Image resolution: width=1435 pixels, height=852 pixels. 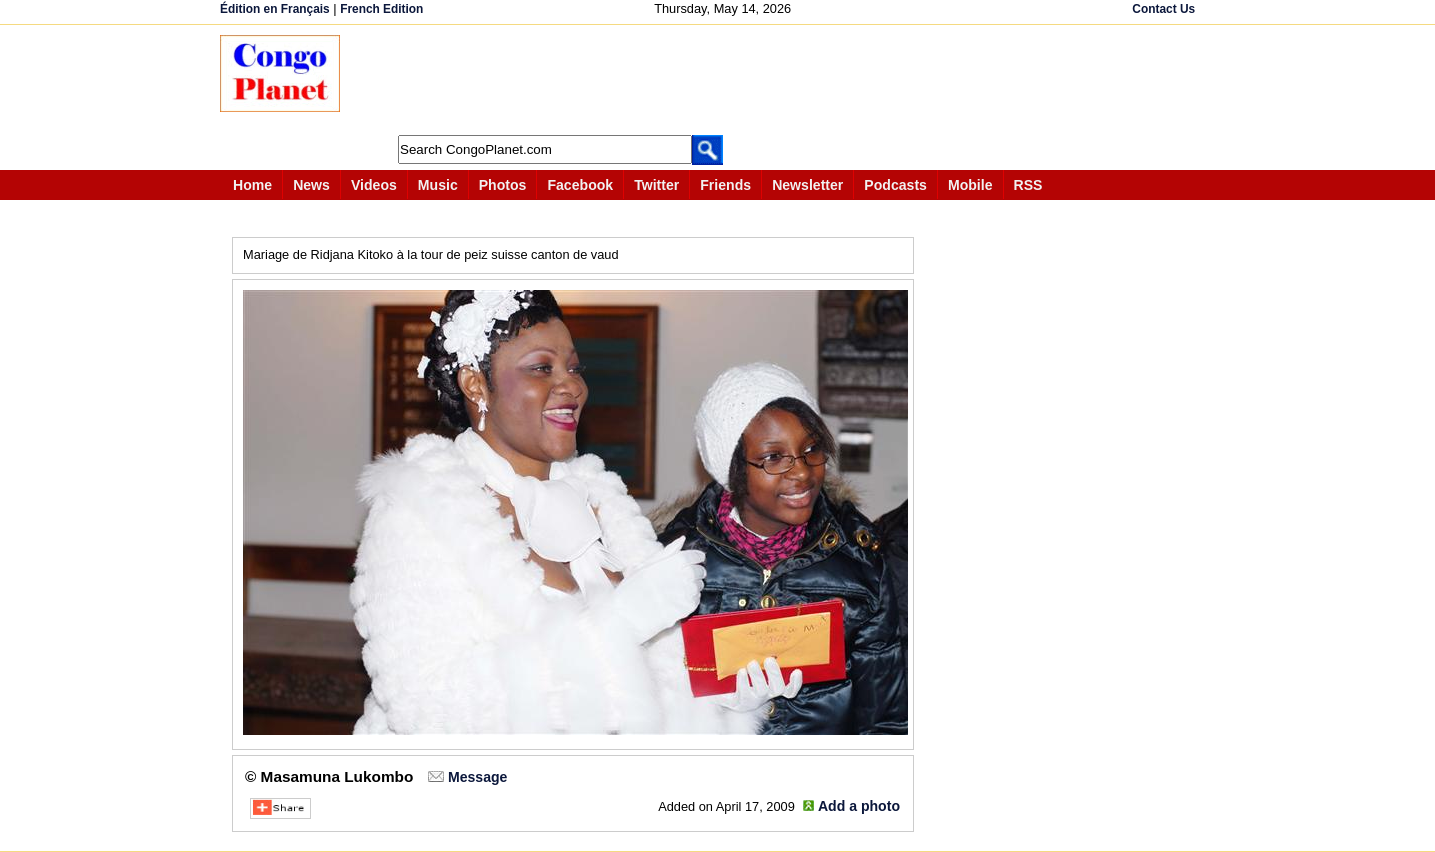 I want to click on Édition en Français, so click(x=275, y=9).